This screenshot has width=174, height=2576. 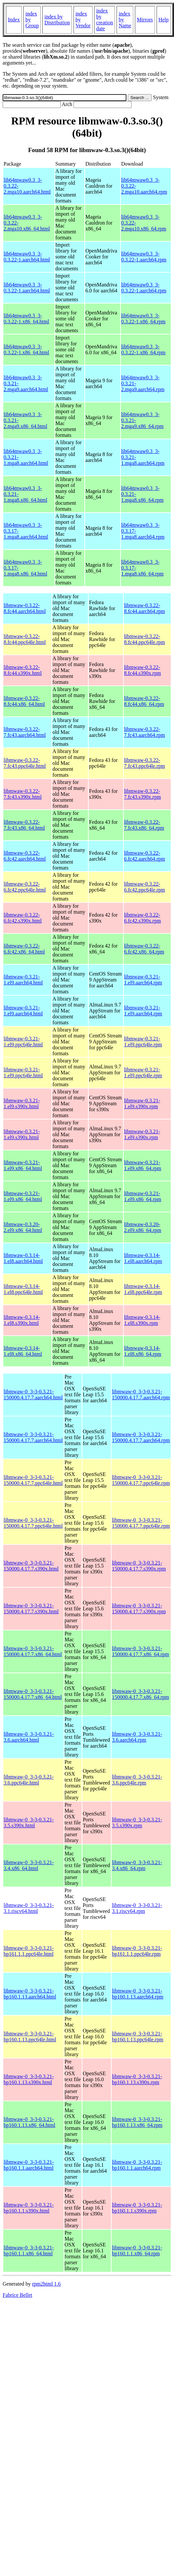 I want to click on libmwaw-0.3.14-1.el8.x86_64.html, so click(x=23, y=1351).